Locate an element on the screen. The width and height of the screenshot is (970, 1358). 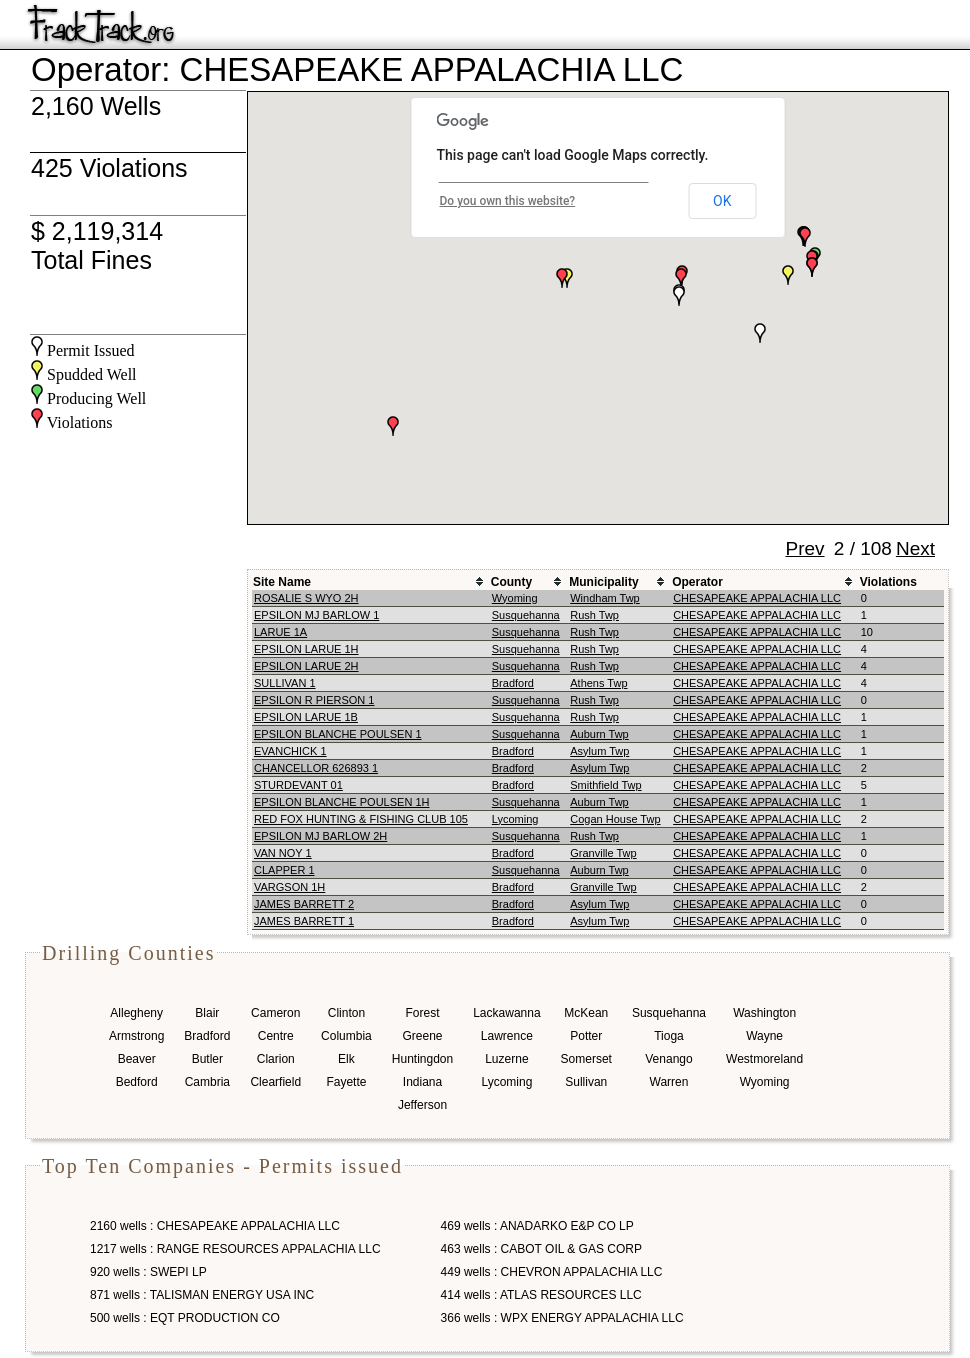
Lawrence is located at coordinates (507, 1036).